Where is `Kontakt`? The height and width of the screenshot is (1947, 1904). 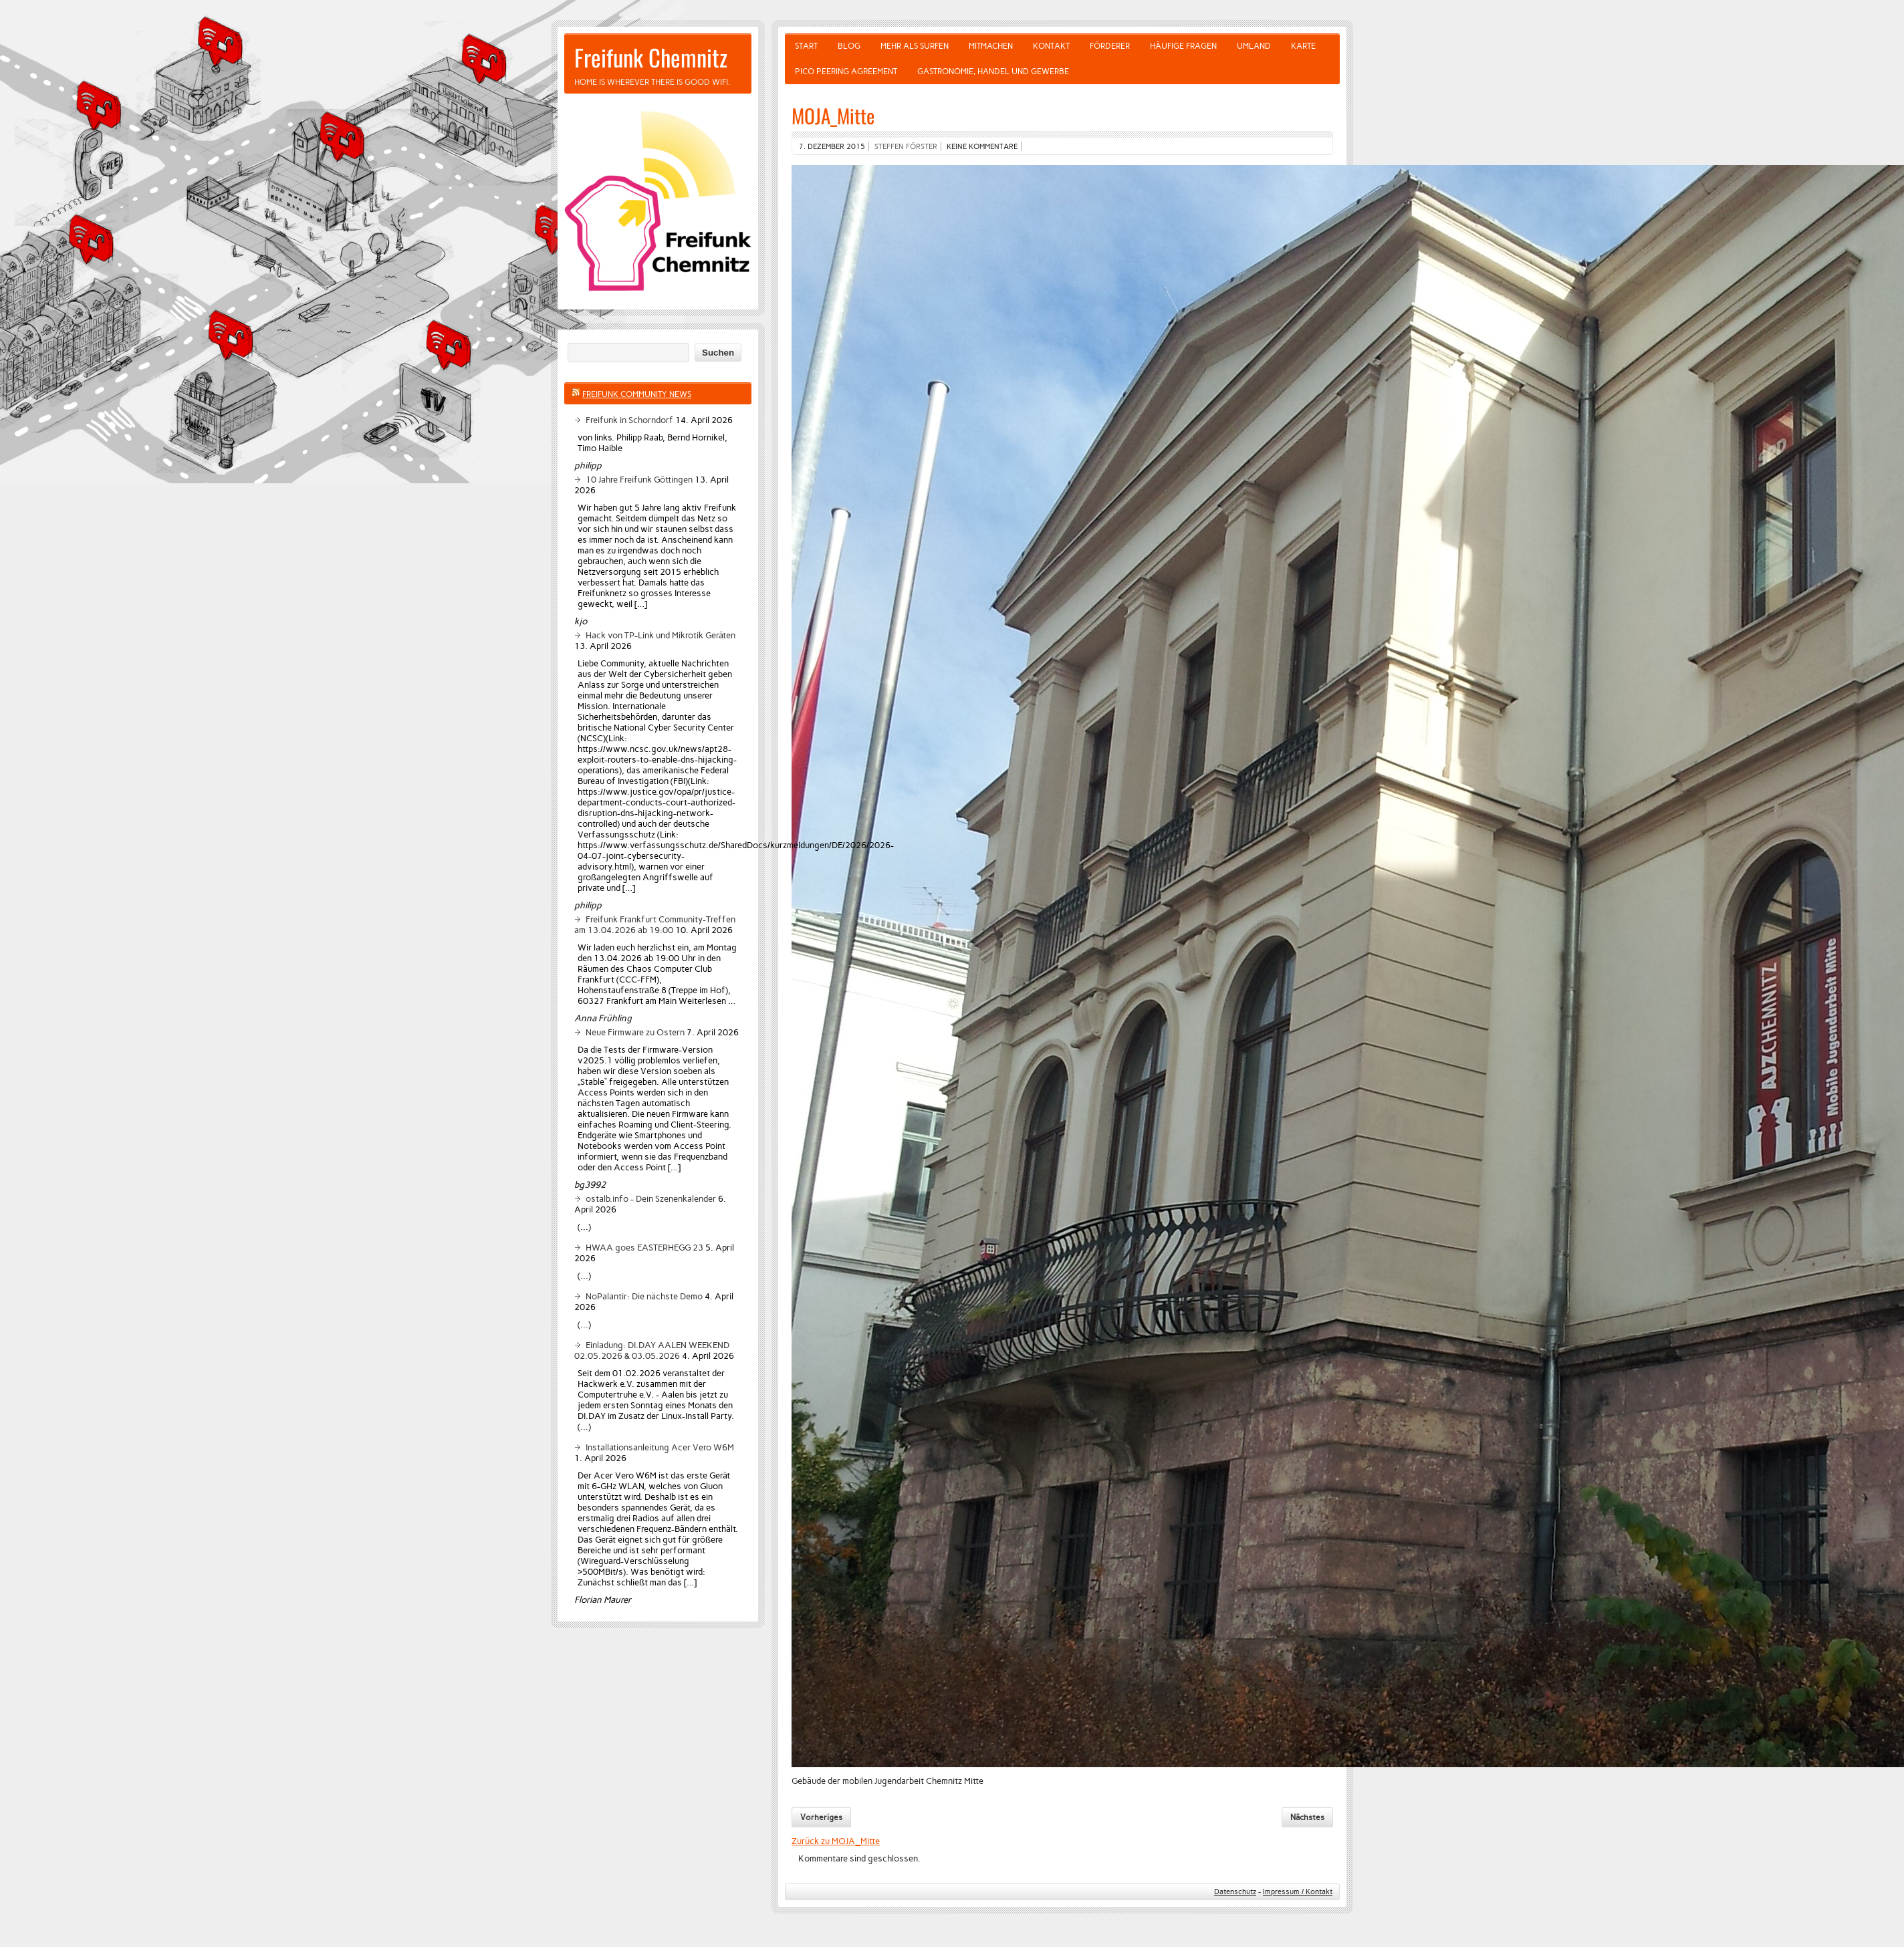 Kontakt is located at coordinates (1051, 46).